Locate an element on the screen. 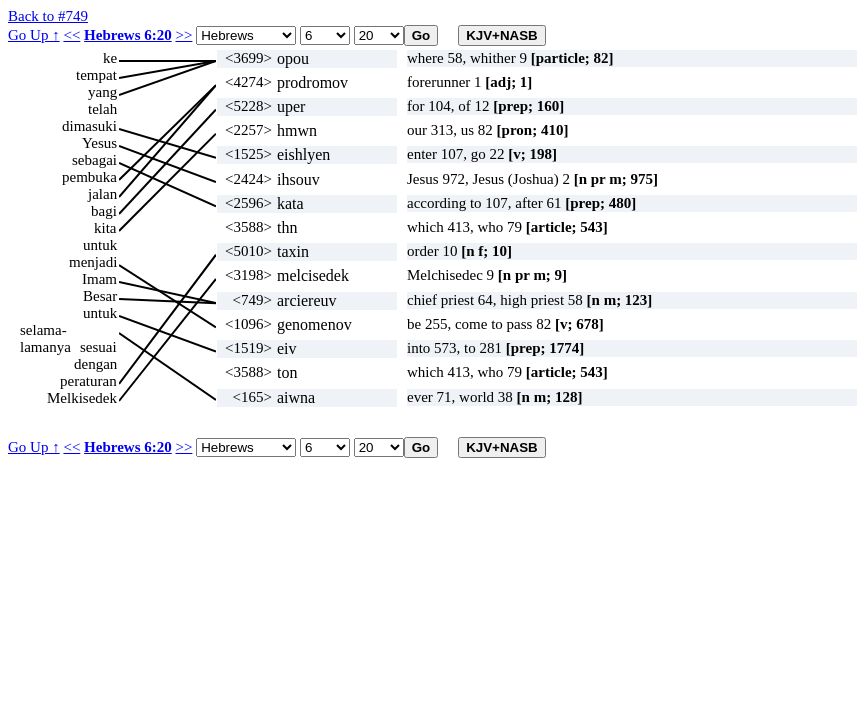 The image size is (857, 720). dengan is located at coordinates (95, 364).